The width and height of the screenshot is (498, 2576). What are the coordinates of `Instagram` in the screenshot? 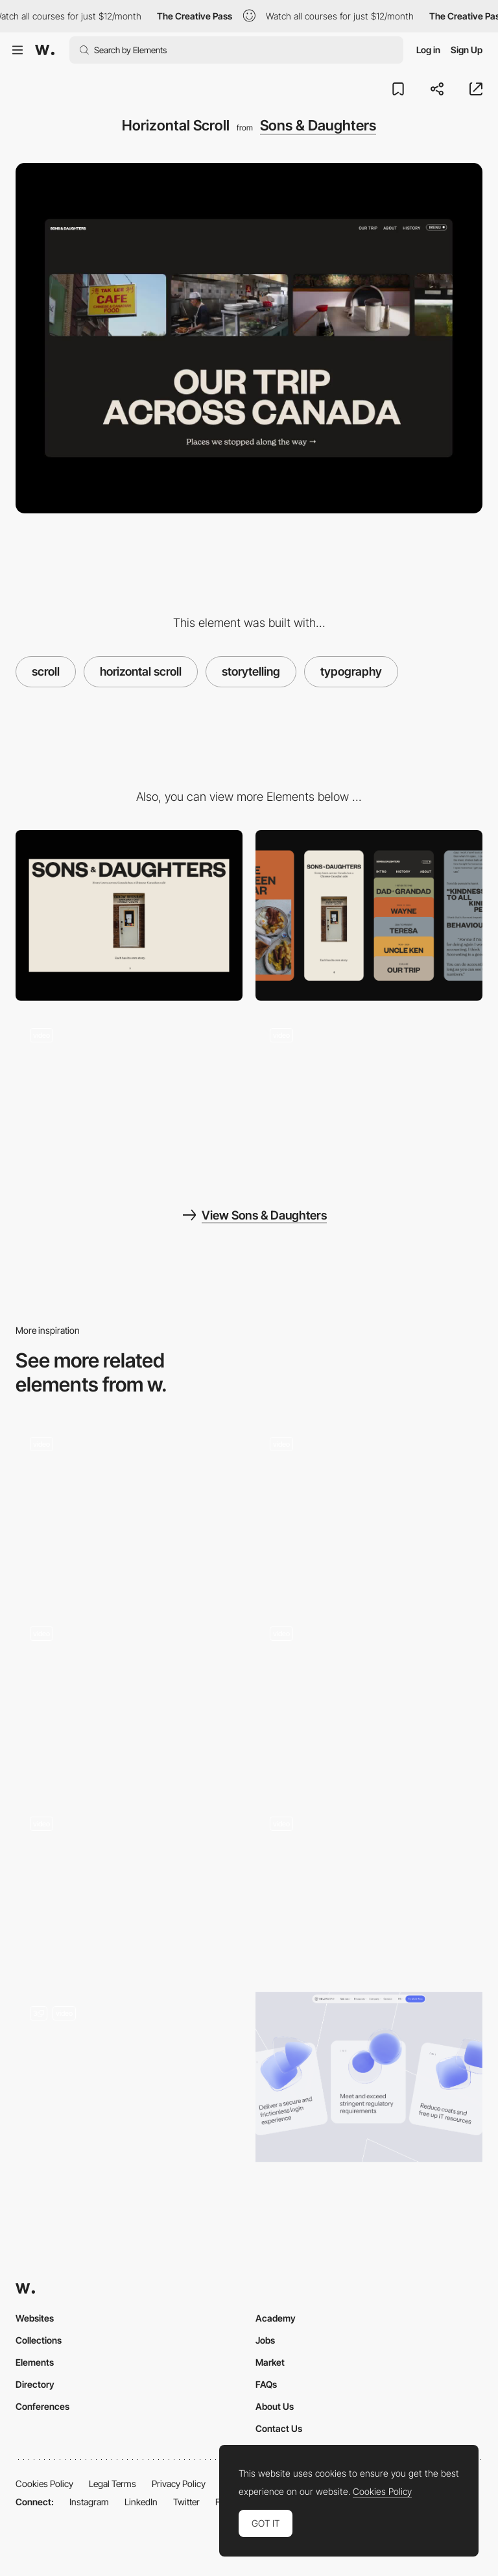 It's located at (89, 2501).